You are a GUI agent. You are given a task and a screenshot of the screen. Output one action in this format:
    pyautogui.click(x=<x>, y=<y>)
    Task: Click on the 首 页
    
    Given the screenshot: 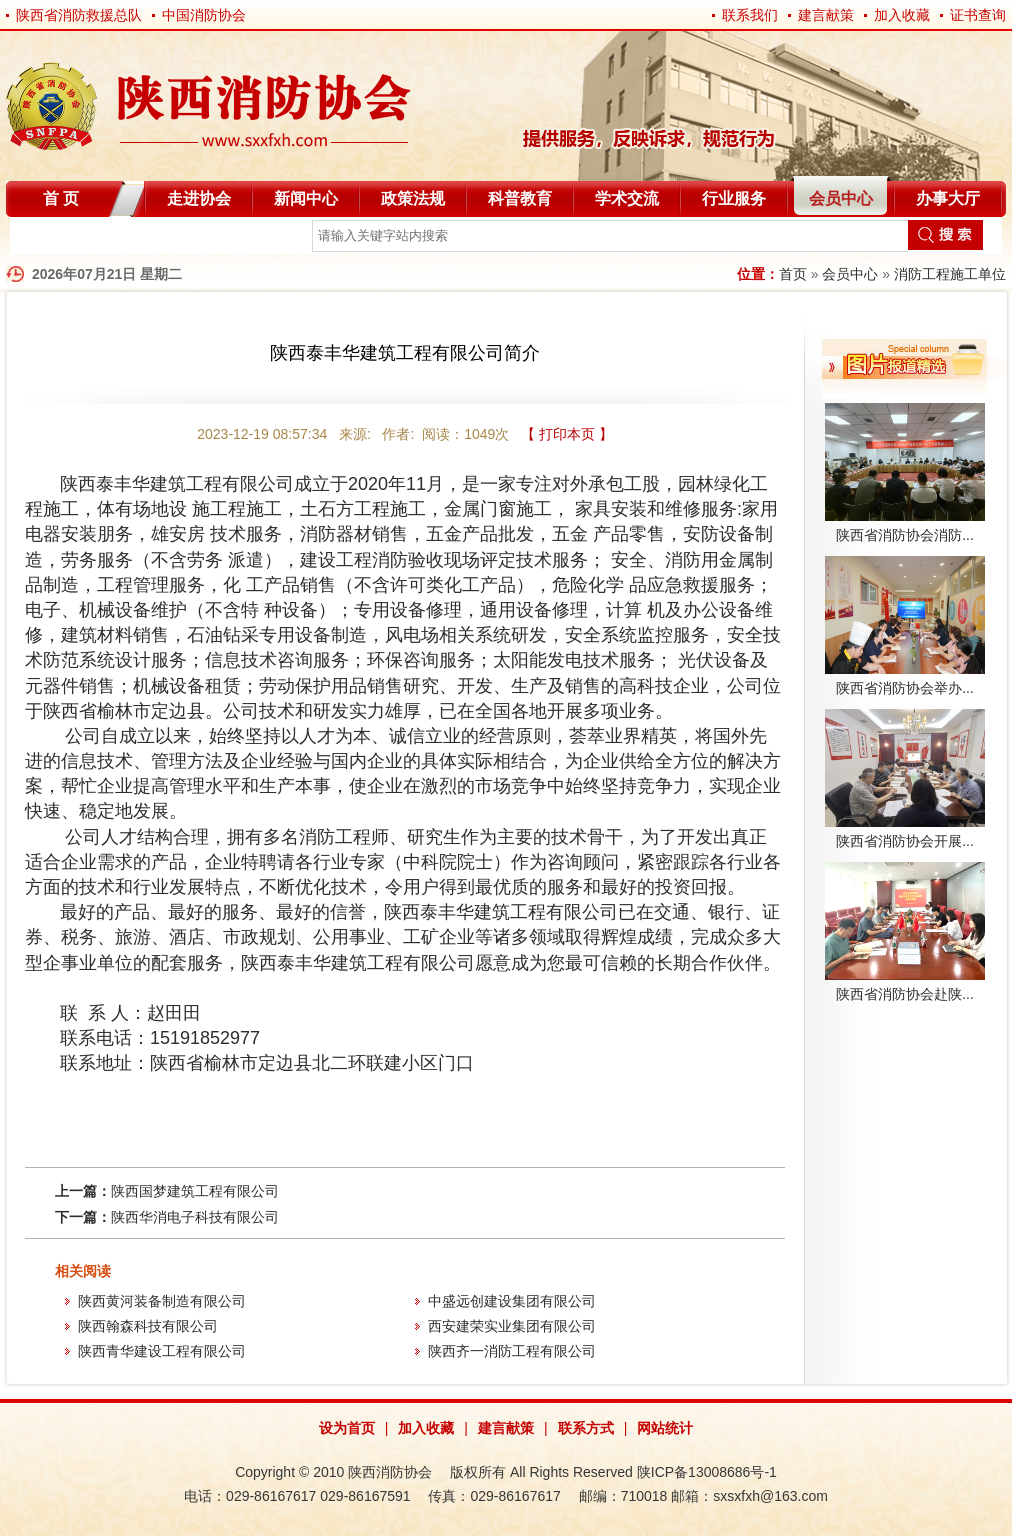 What is the action you would take?
    pyautogui.click(x=61, y=198)
    